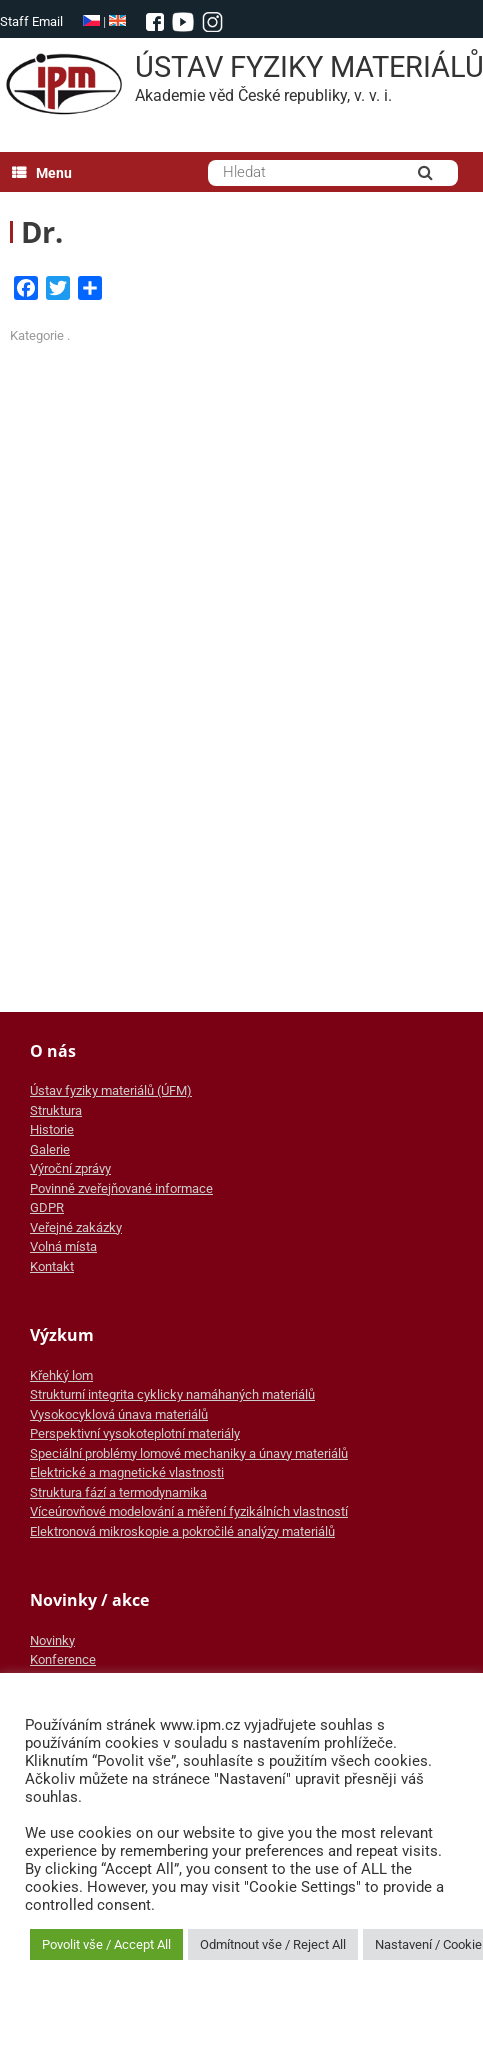  What do you see at coordinates (52, 1129) in the screenshot?
I see `Historie` at bounding box center [52, 1129].